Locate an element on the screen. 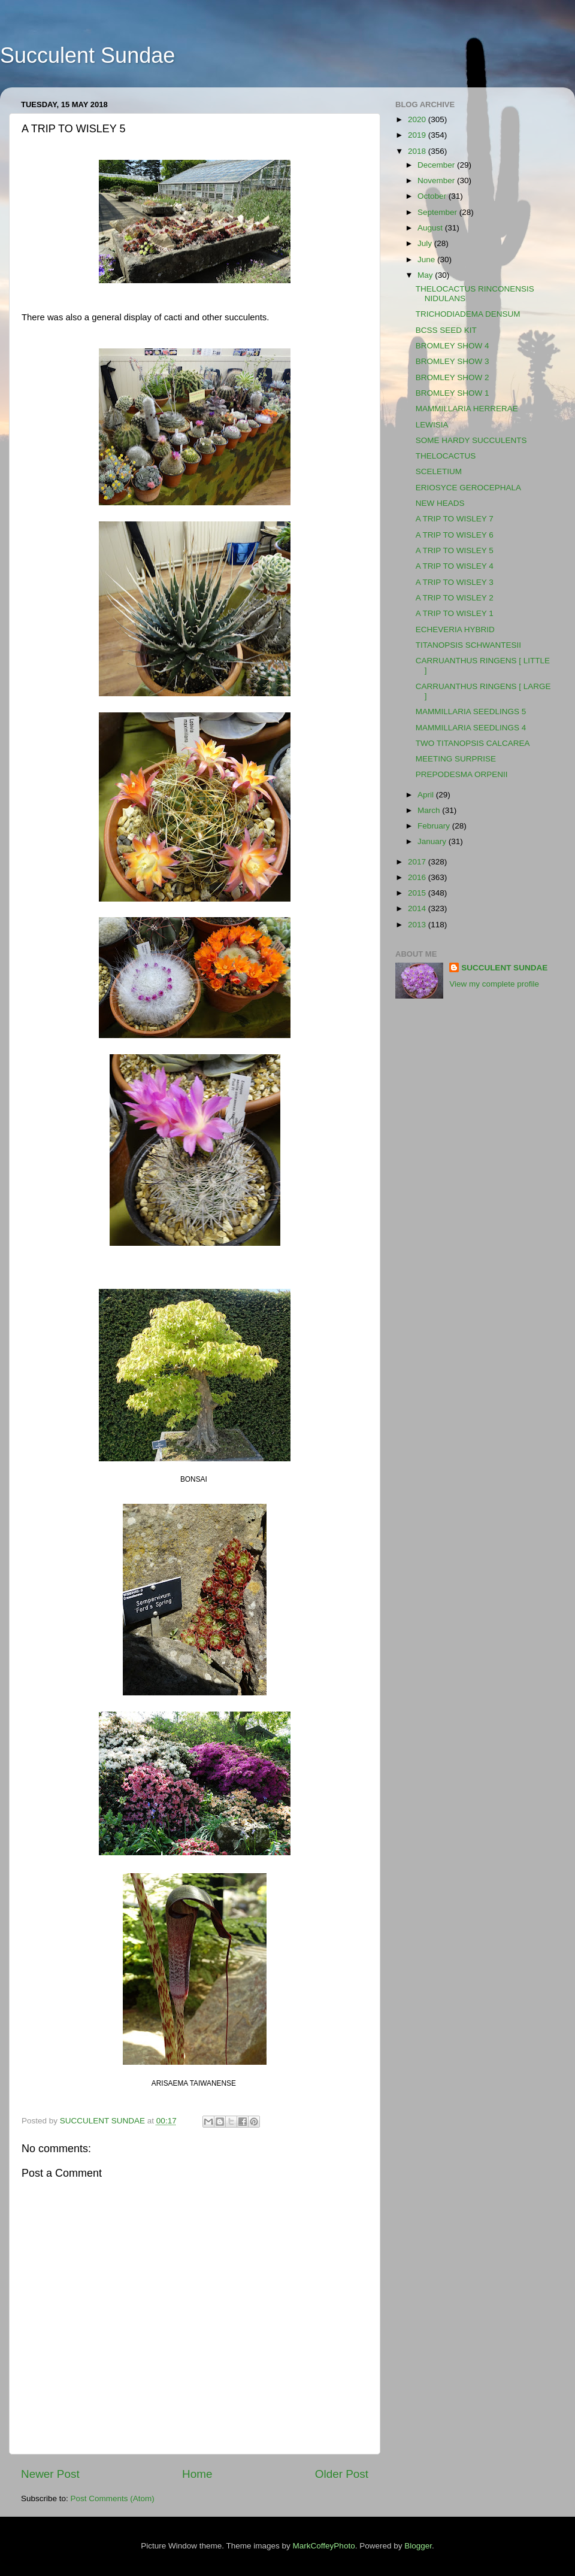  A TRIP TO WISLEY 4 is located at coordinates (455, 566).